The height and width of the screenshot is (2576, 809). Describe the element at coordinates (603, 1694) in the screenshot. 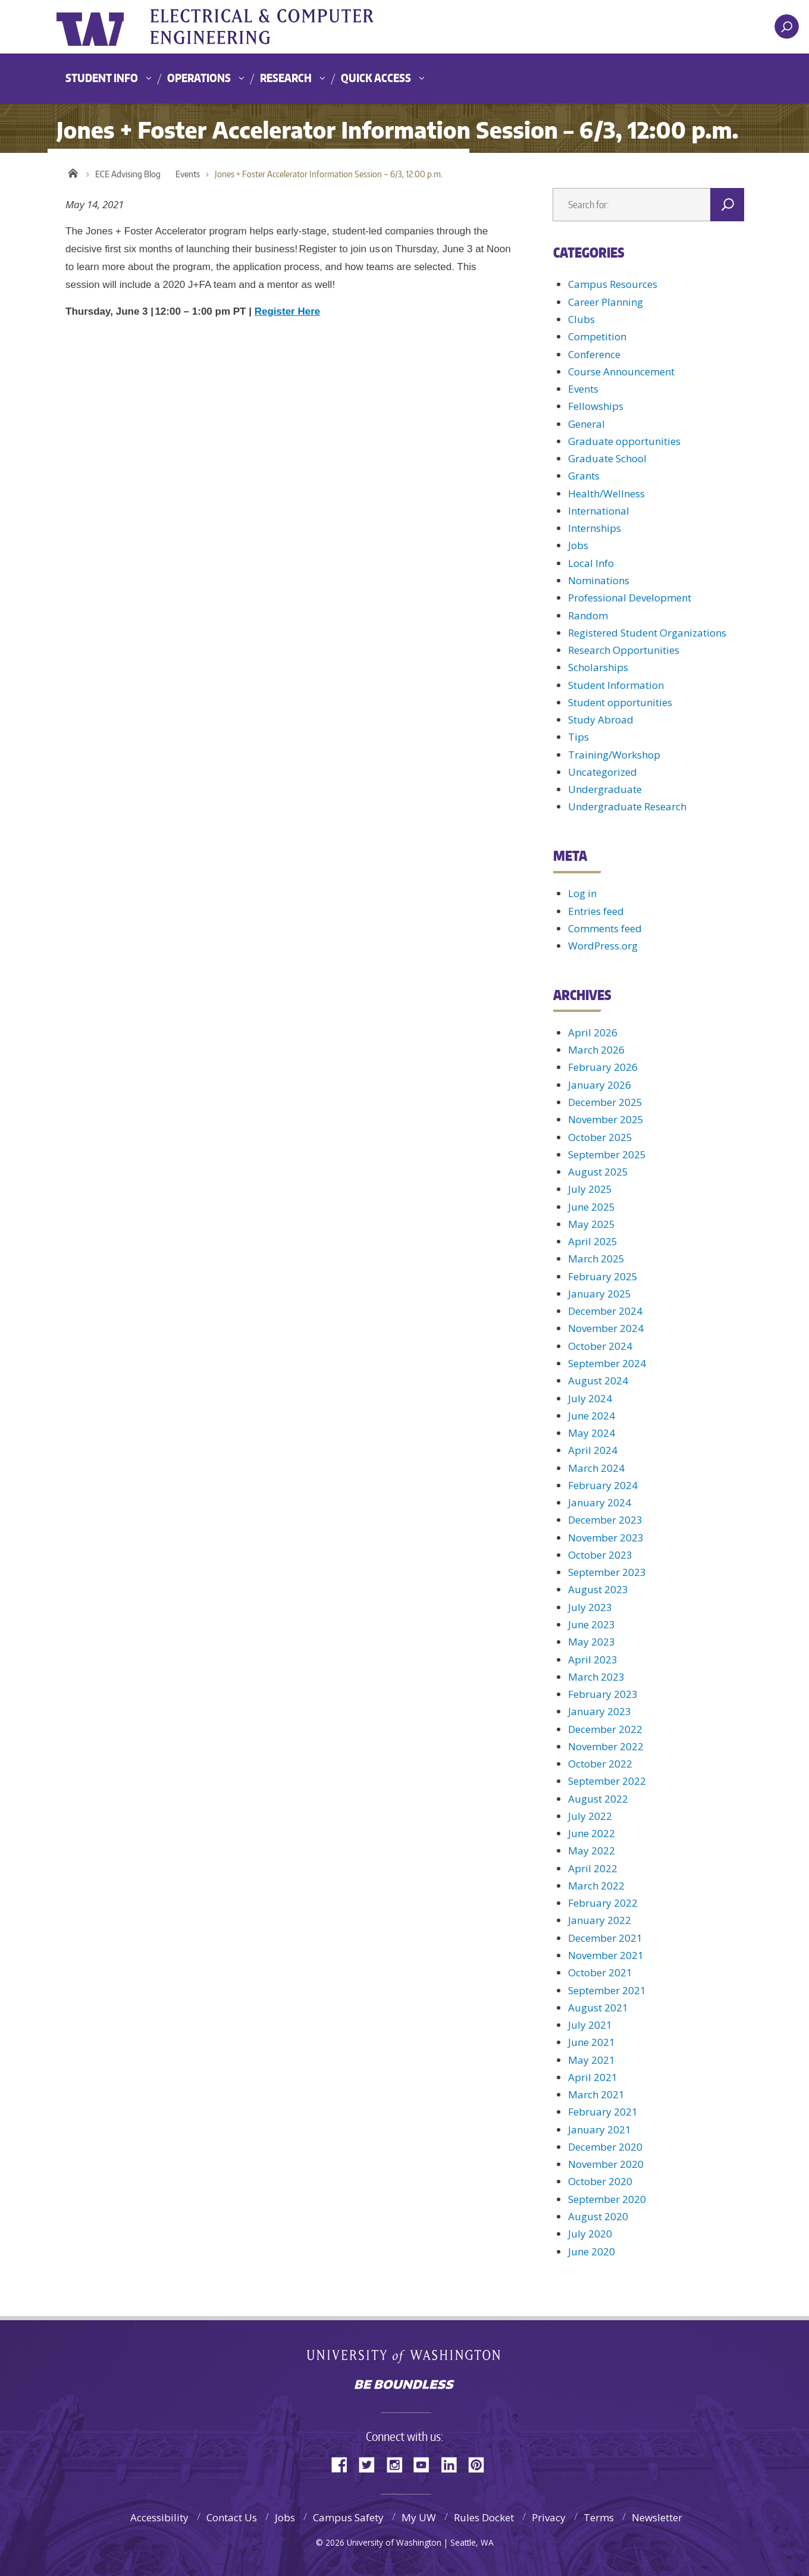

I see `February 2023` at that location.